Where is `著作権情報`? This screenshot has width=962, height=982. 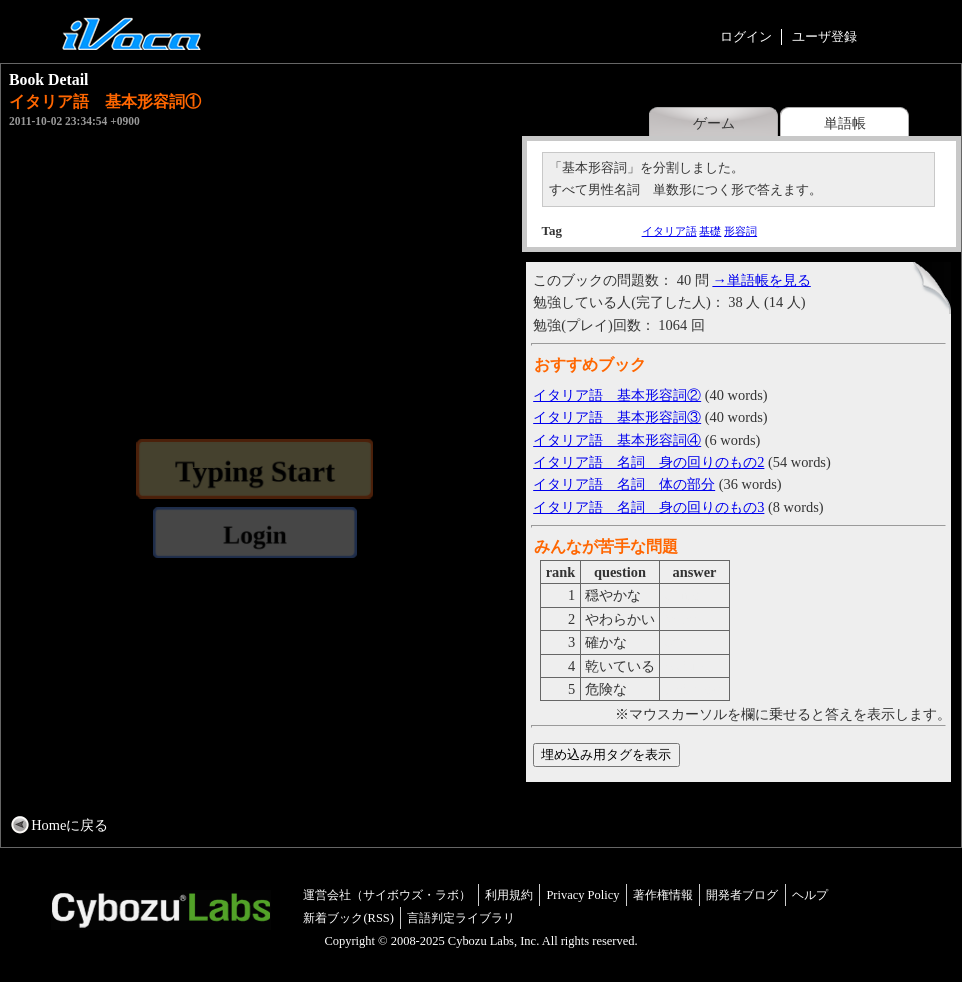
著作権情報 is located at coordinates (663, 895).